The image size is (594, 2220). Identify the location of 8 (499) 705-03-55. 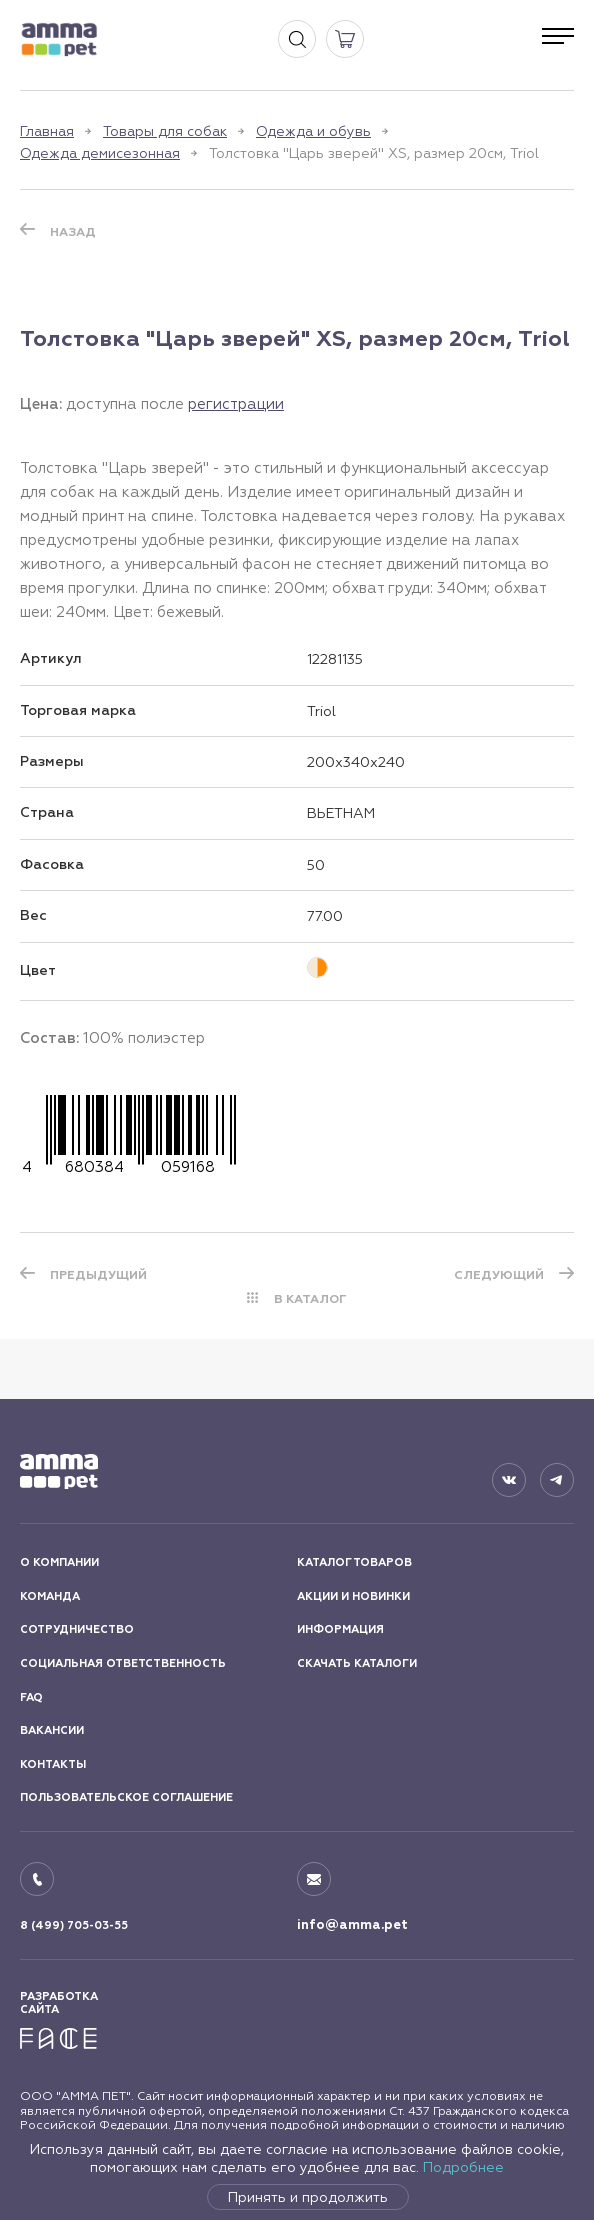
(74, 1925).